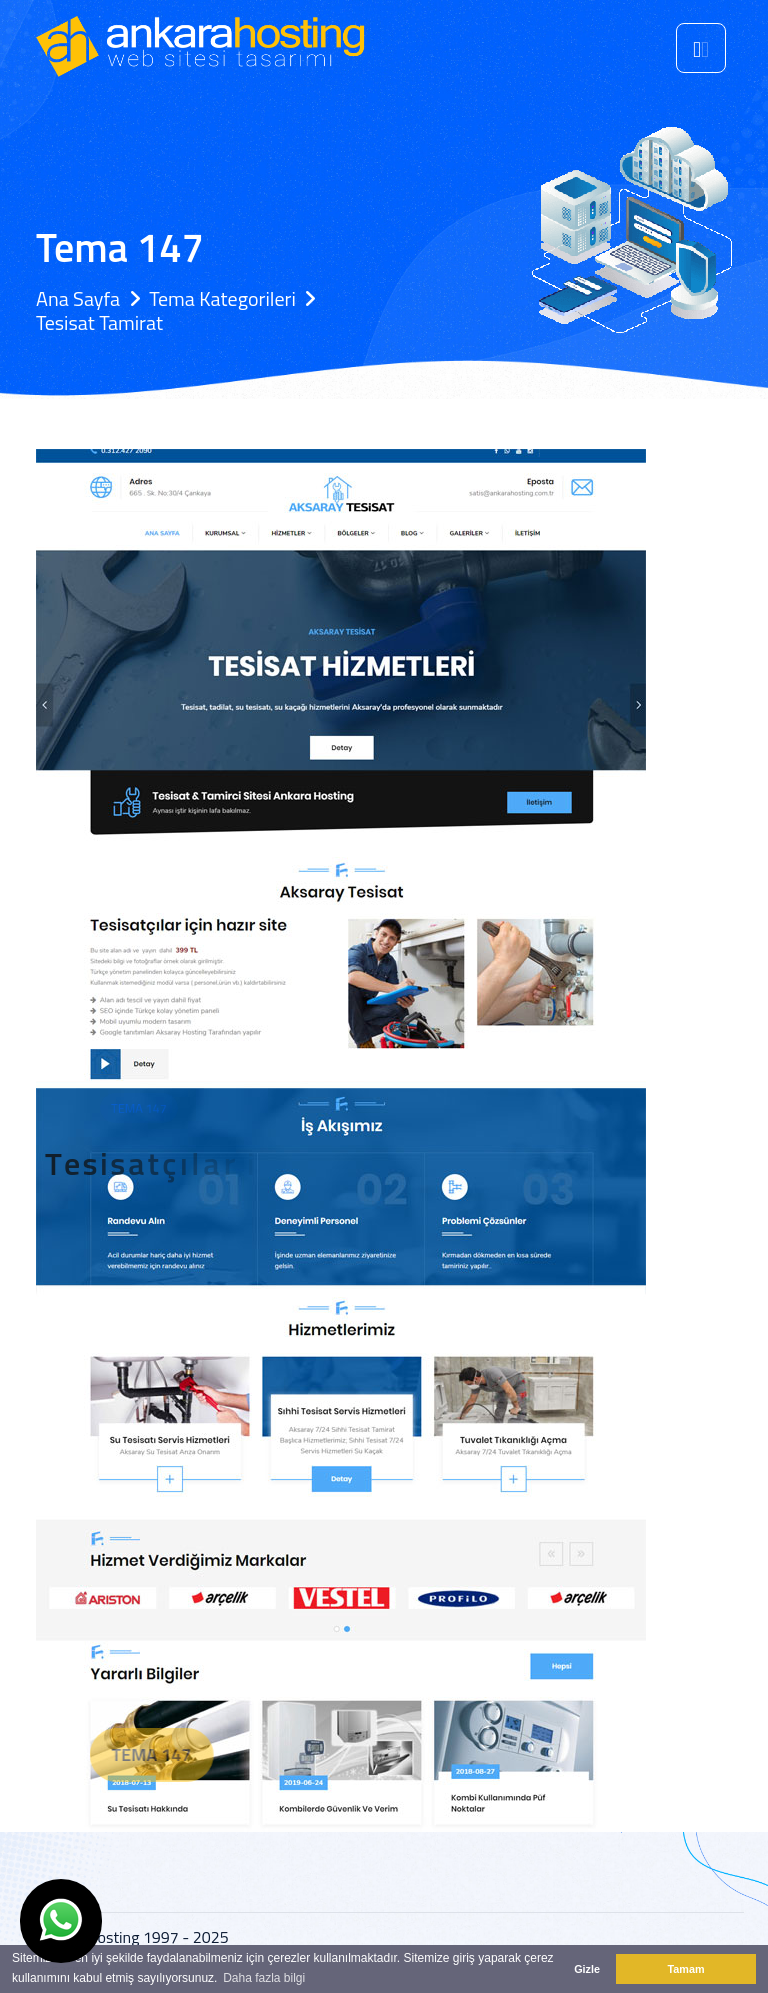 This screenshot has height=1993, width=768. I want to click on Ana Sayfa, so click(78, 298).